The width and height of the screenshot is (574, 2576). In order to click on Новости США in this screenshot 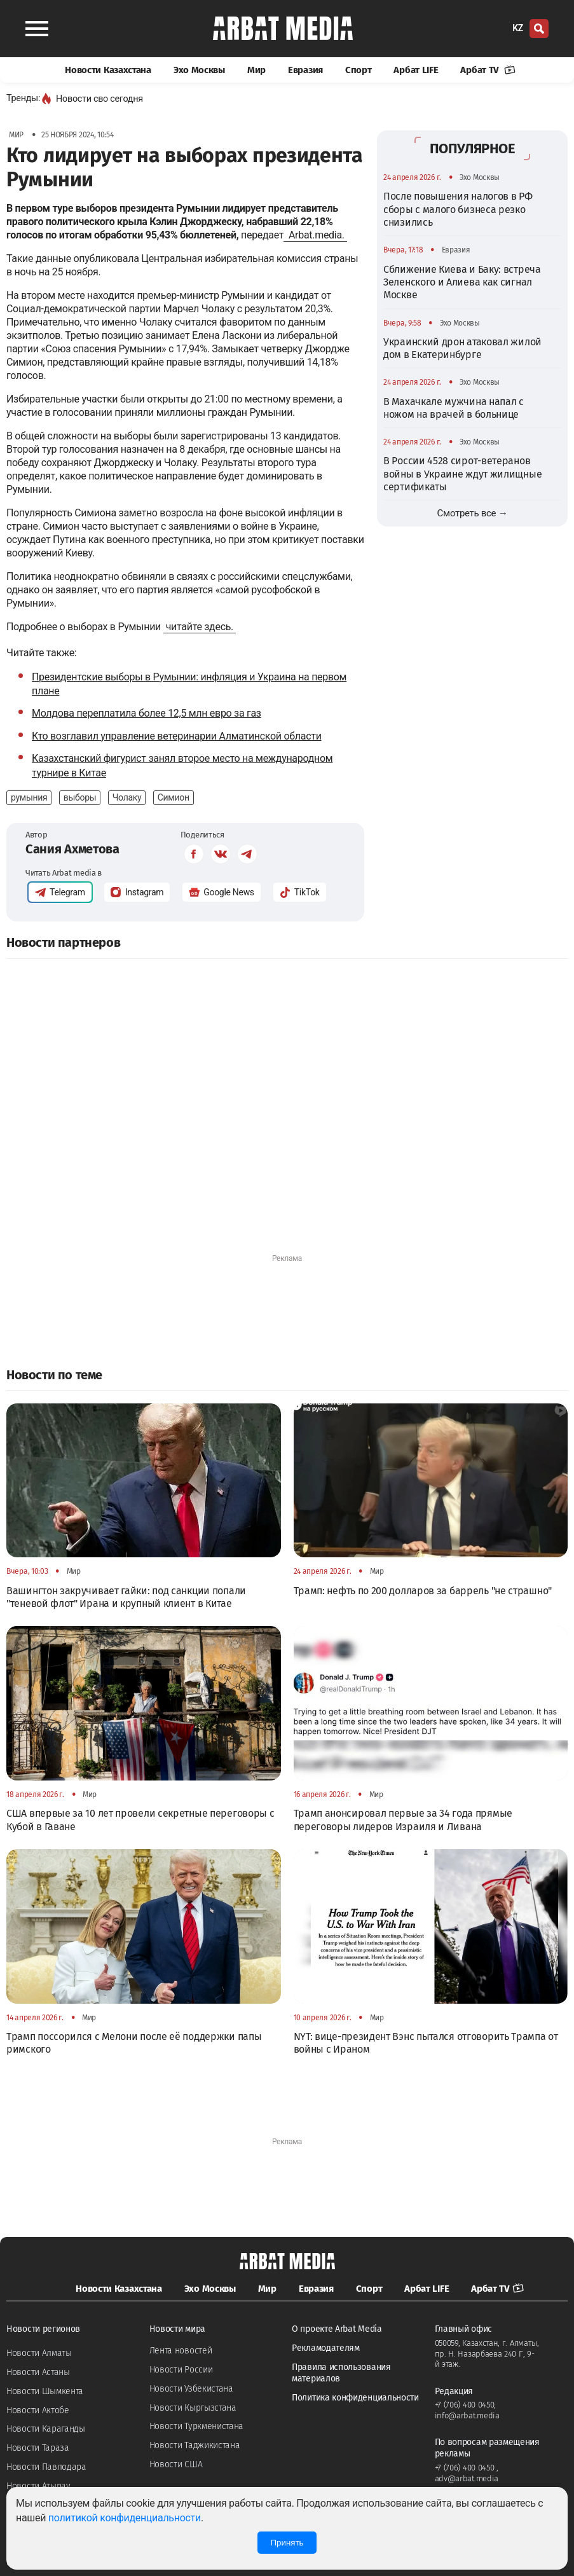, I will do `click(176, 2464)`.